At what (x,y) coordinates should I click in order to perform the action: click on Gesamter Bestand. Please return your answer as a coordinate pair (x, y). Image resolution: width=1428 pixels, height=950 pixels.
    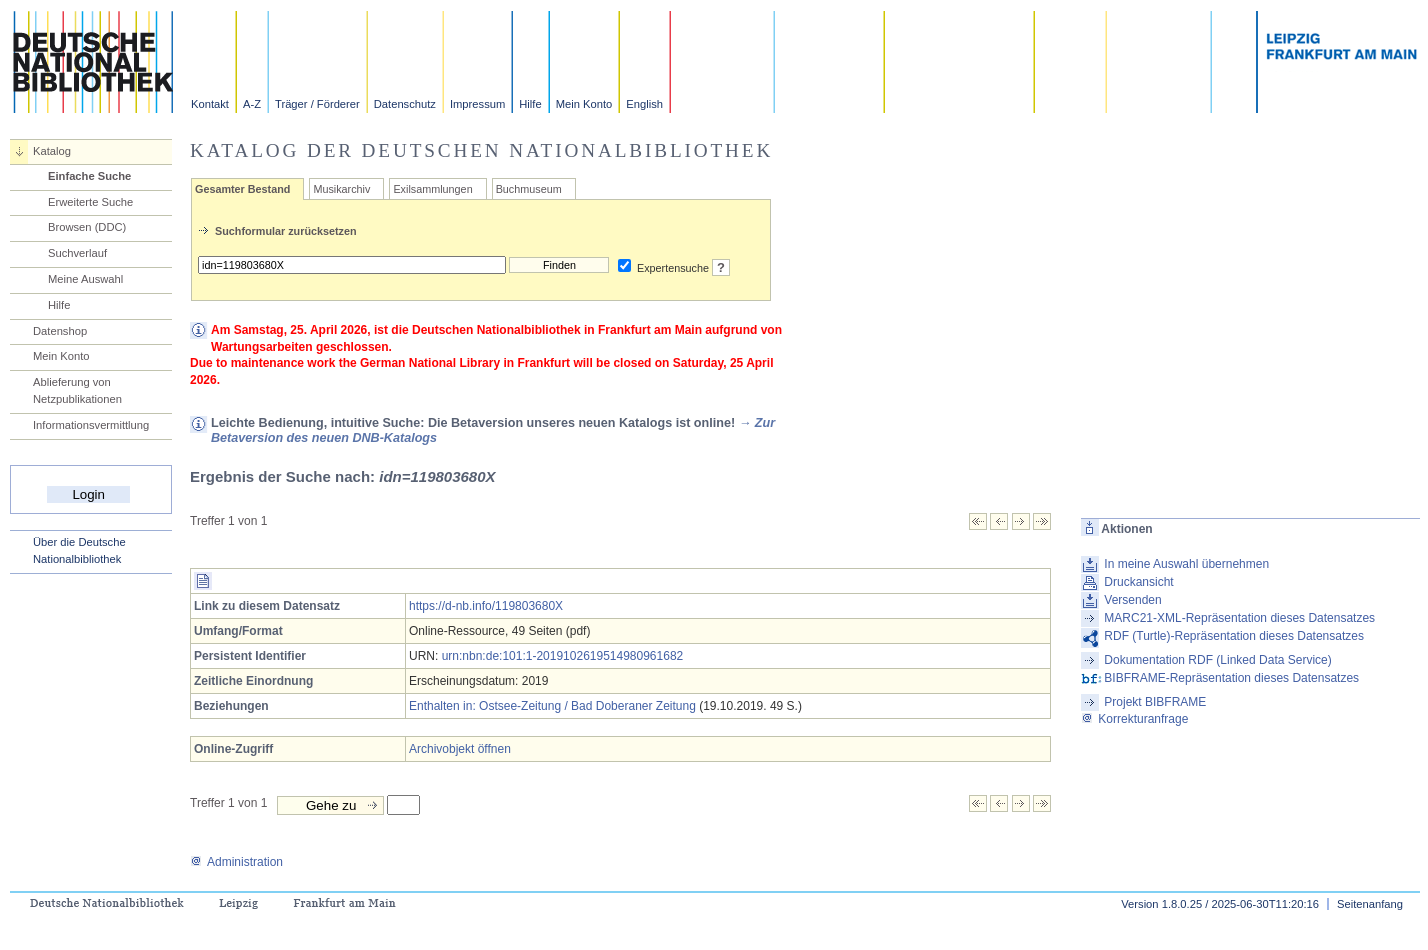
    Looking at the image, I should click on (242, 189).